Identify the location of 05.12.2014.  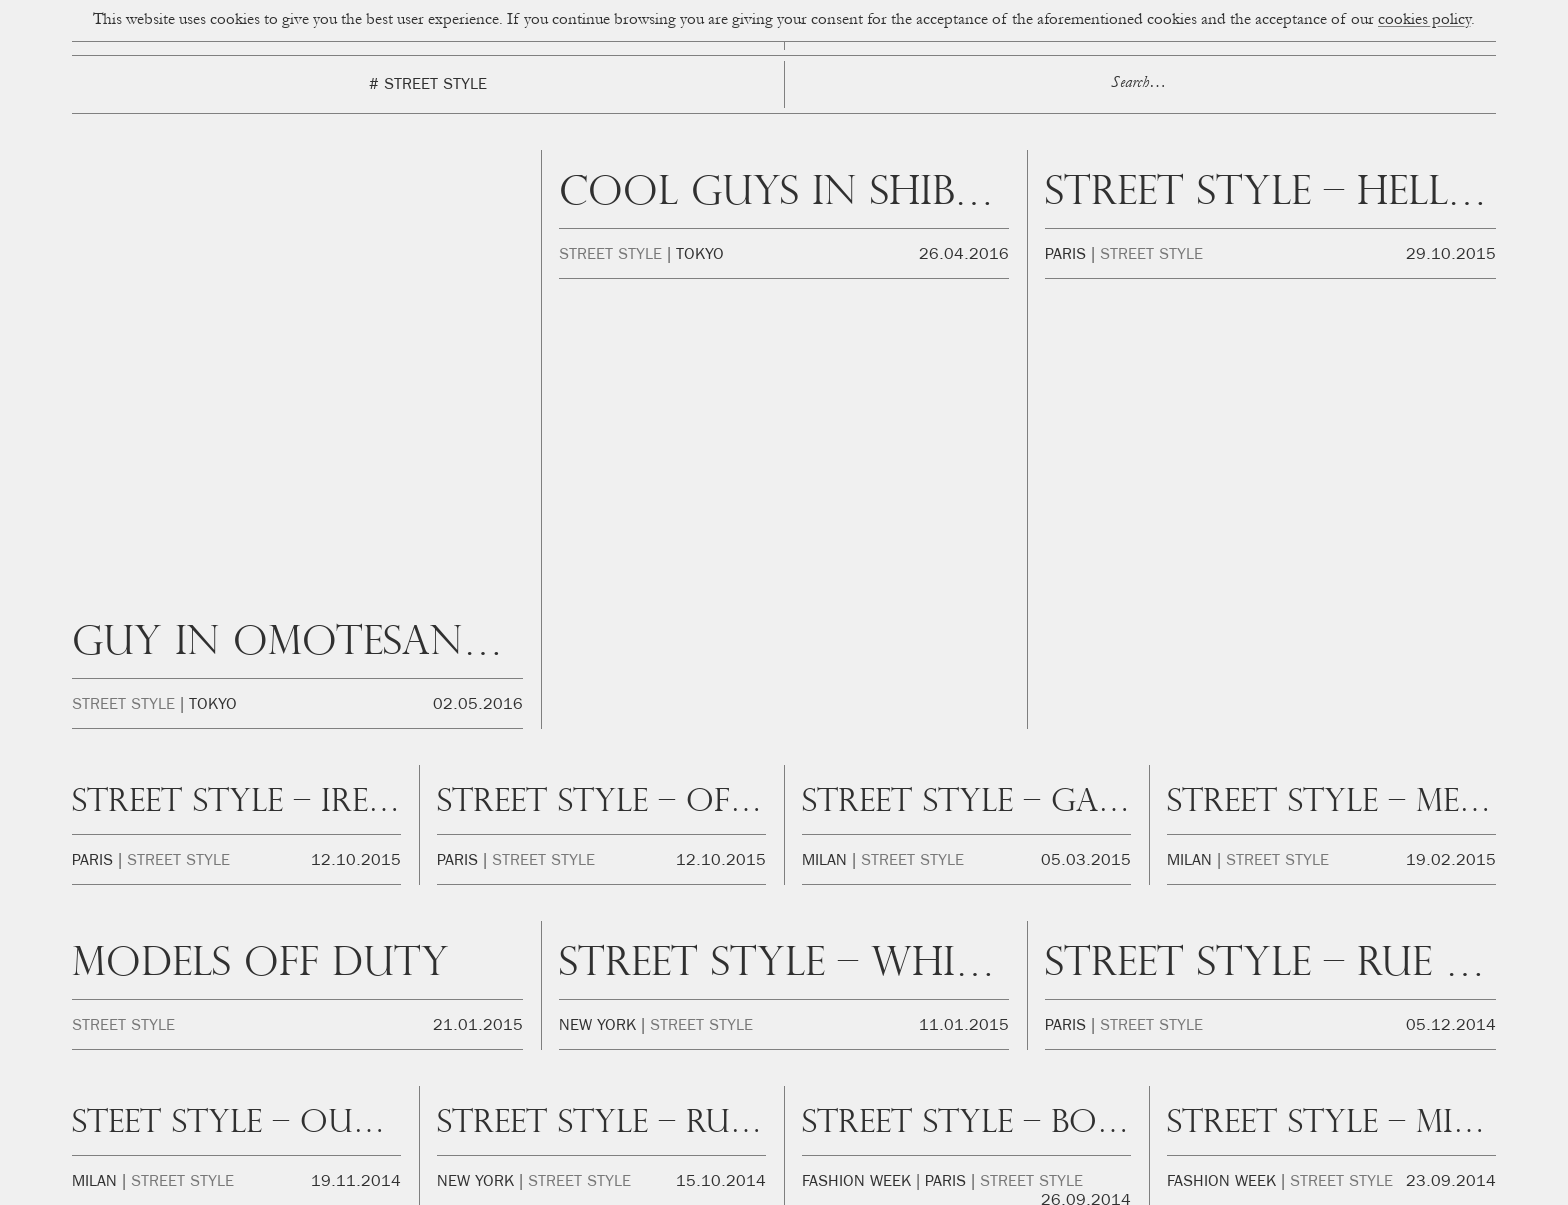
(1451, 576).